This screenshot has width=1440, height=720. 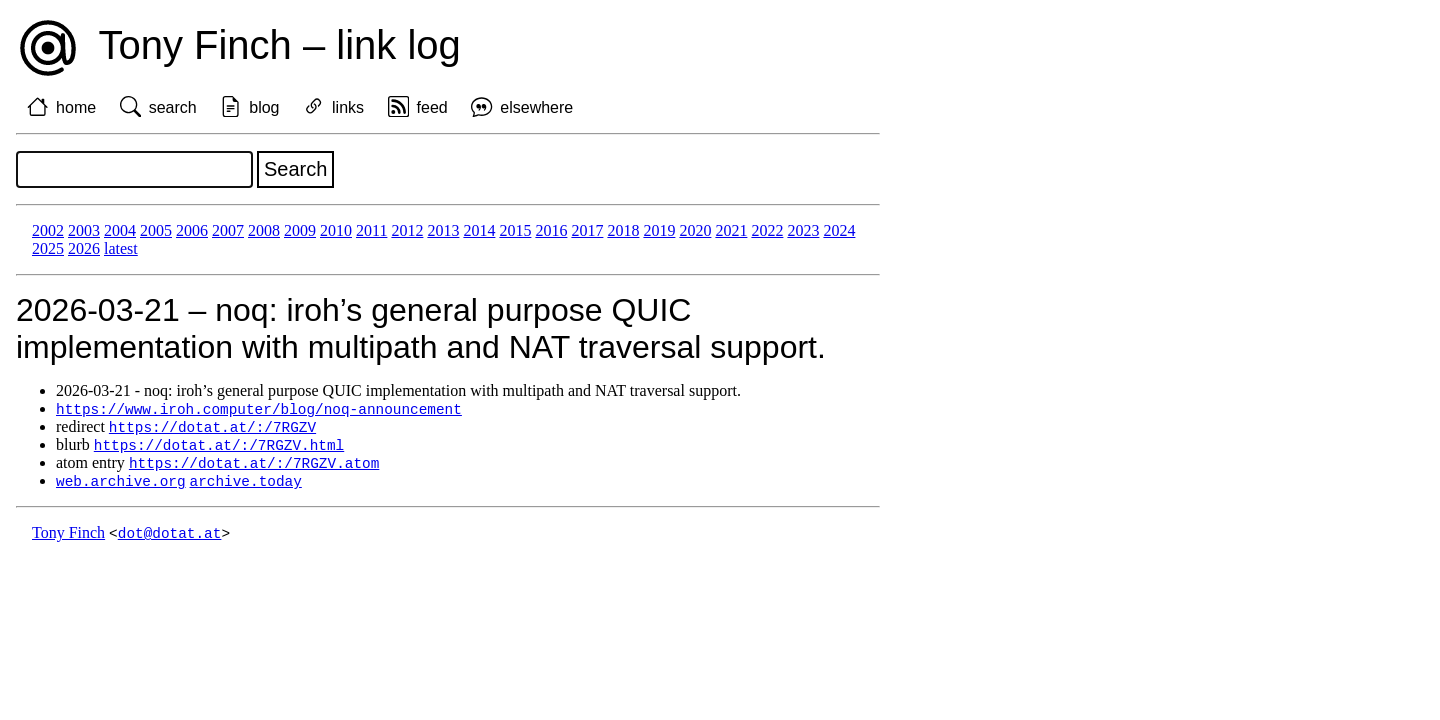 I want to click on 2005, so click(x=156, y=230).